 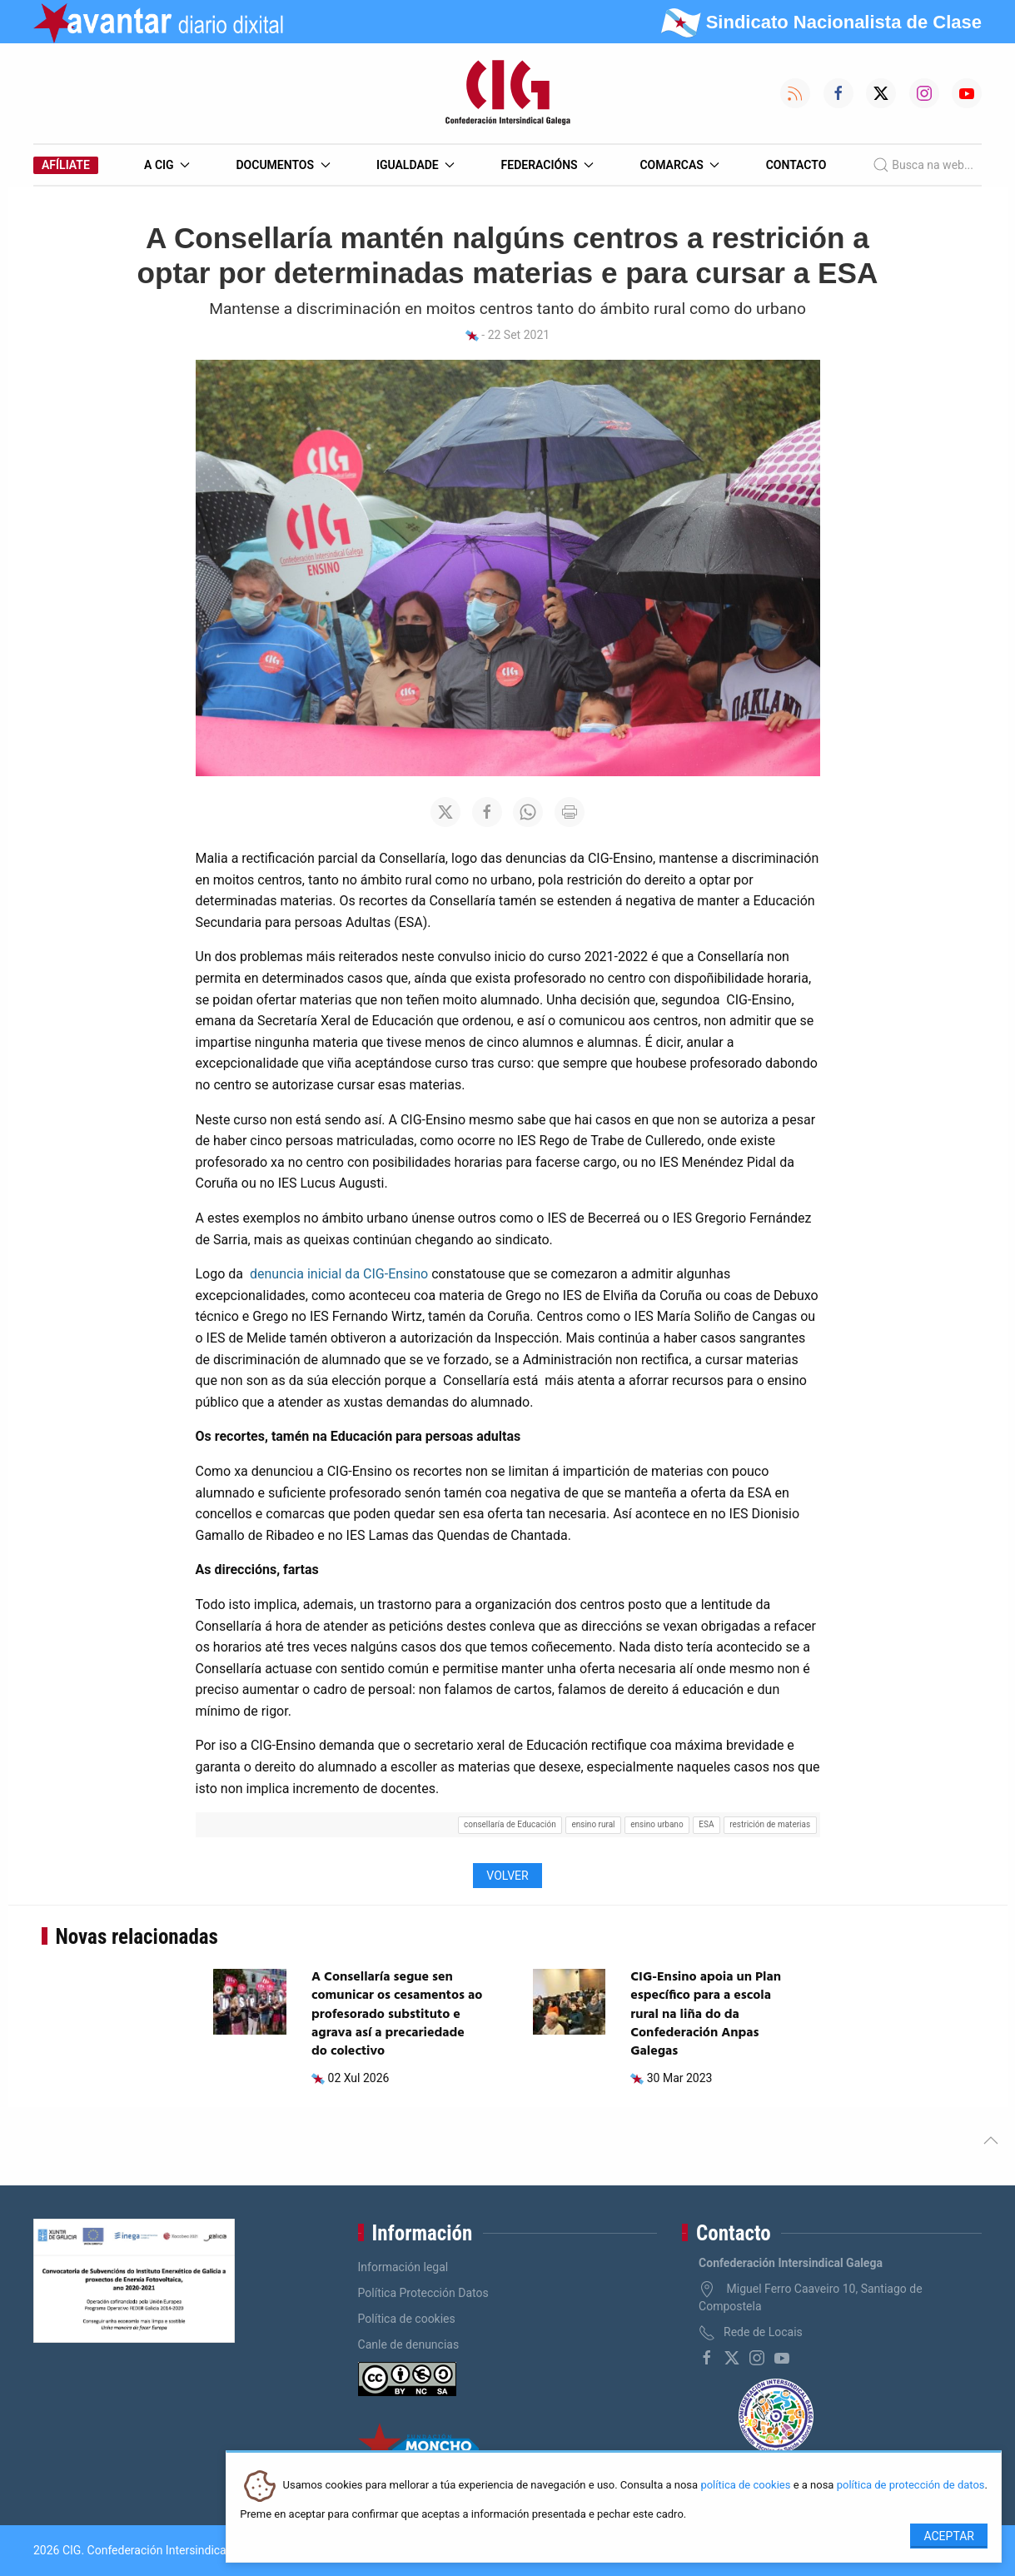 I want to click on Política Protección Datos, so click(x=423, y=2292).